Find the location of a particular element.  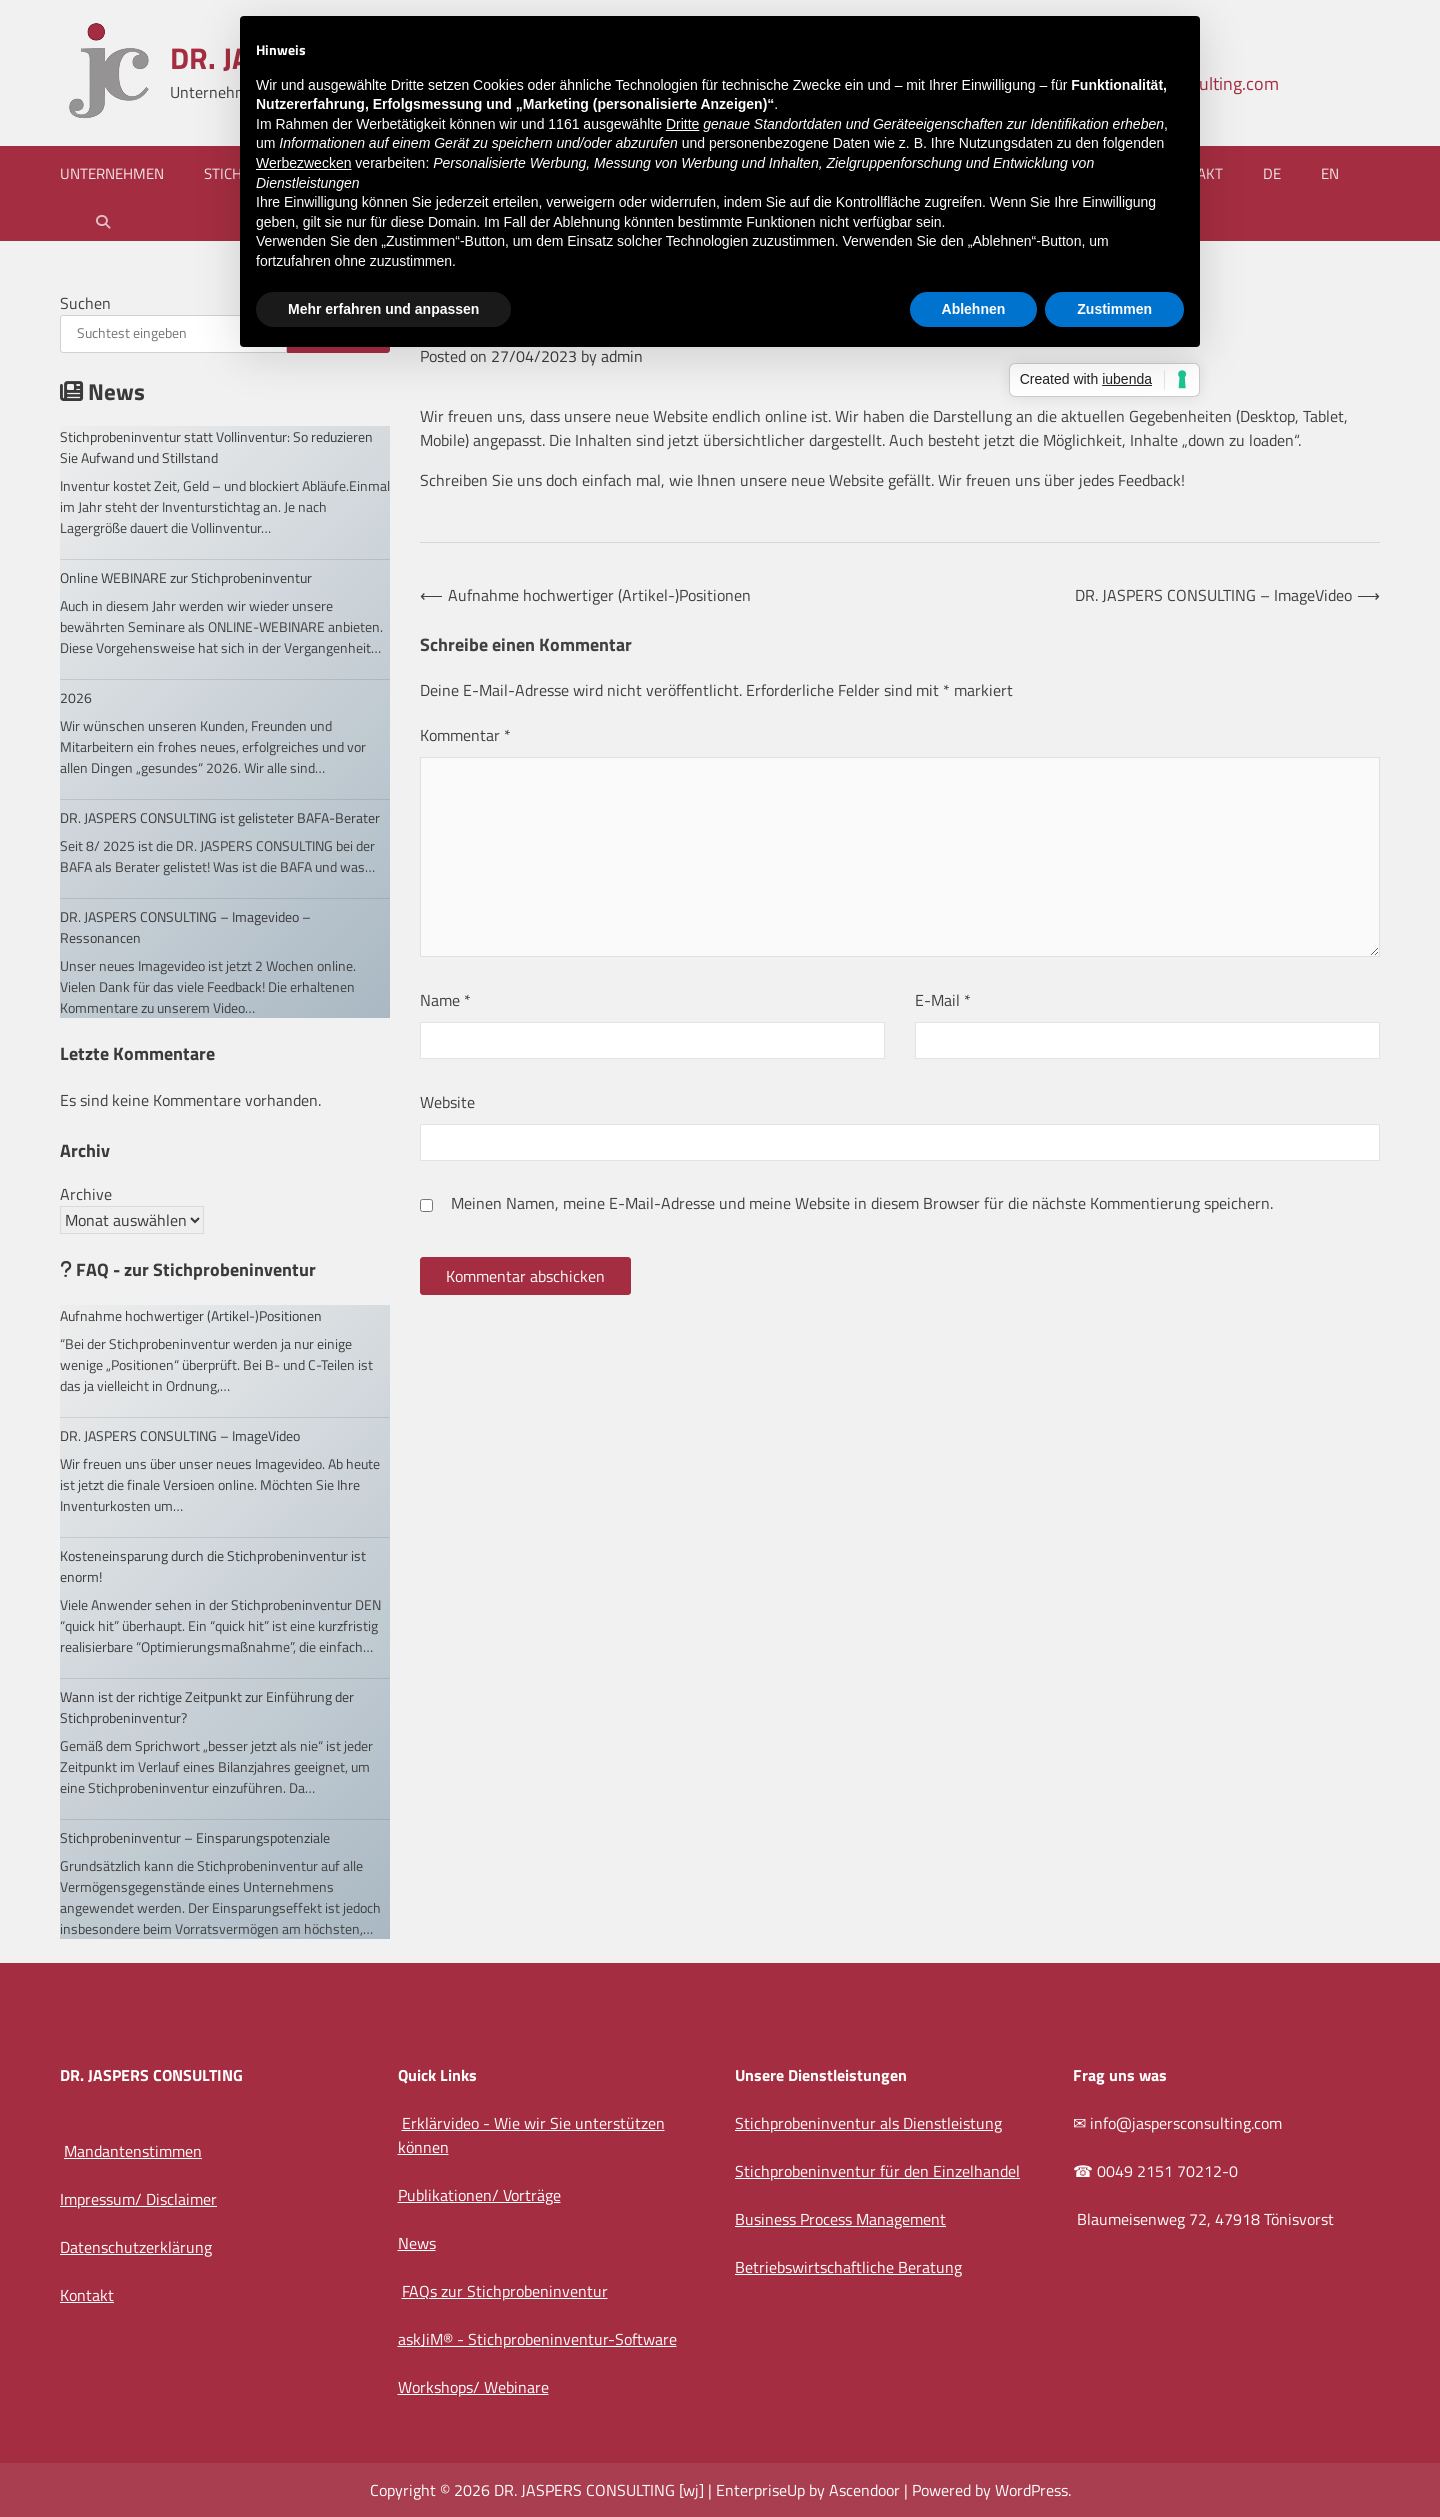

Ascendoor is located at coordinates (864, 2490).